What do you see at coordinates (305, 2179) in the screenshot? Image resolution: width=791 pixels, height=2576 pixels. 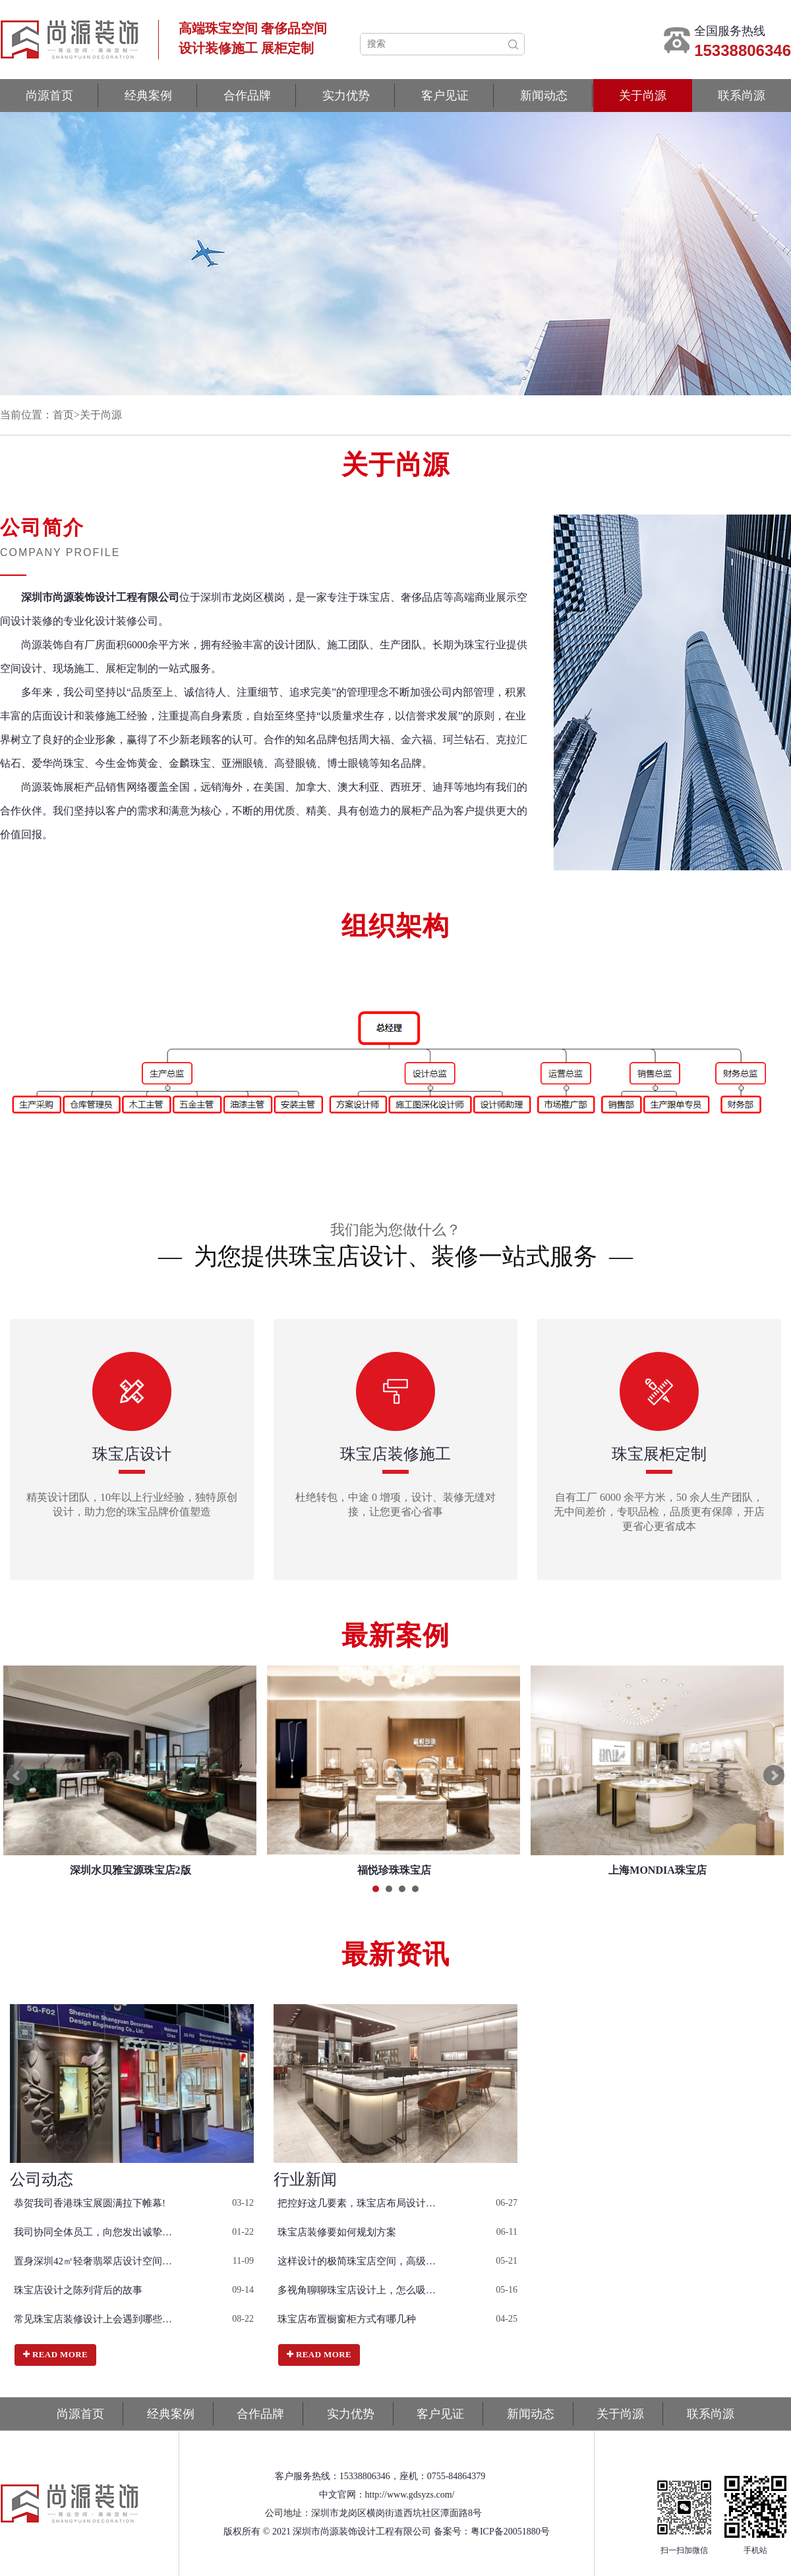 I see `行业新闻` at bounding box center [305, 2179].